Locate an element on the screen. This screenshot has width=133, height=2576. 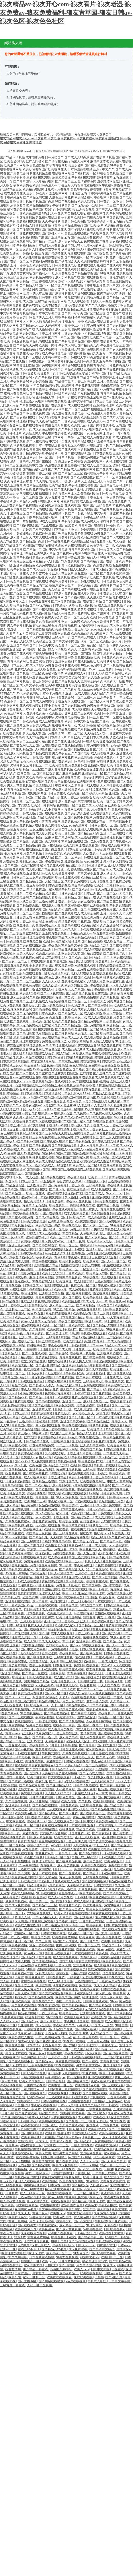
国产日韩欧美高清 is located at coordinates (25, 721).